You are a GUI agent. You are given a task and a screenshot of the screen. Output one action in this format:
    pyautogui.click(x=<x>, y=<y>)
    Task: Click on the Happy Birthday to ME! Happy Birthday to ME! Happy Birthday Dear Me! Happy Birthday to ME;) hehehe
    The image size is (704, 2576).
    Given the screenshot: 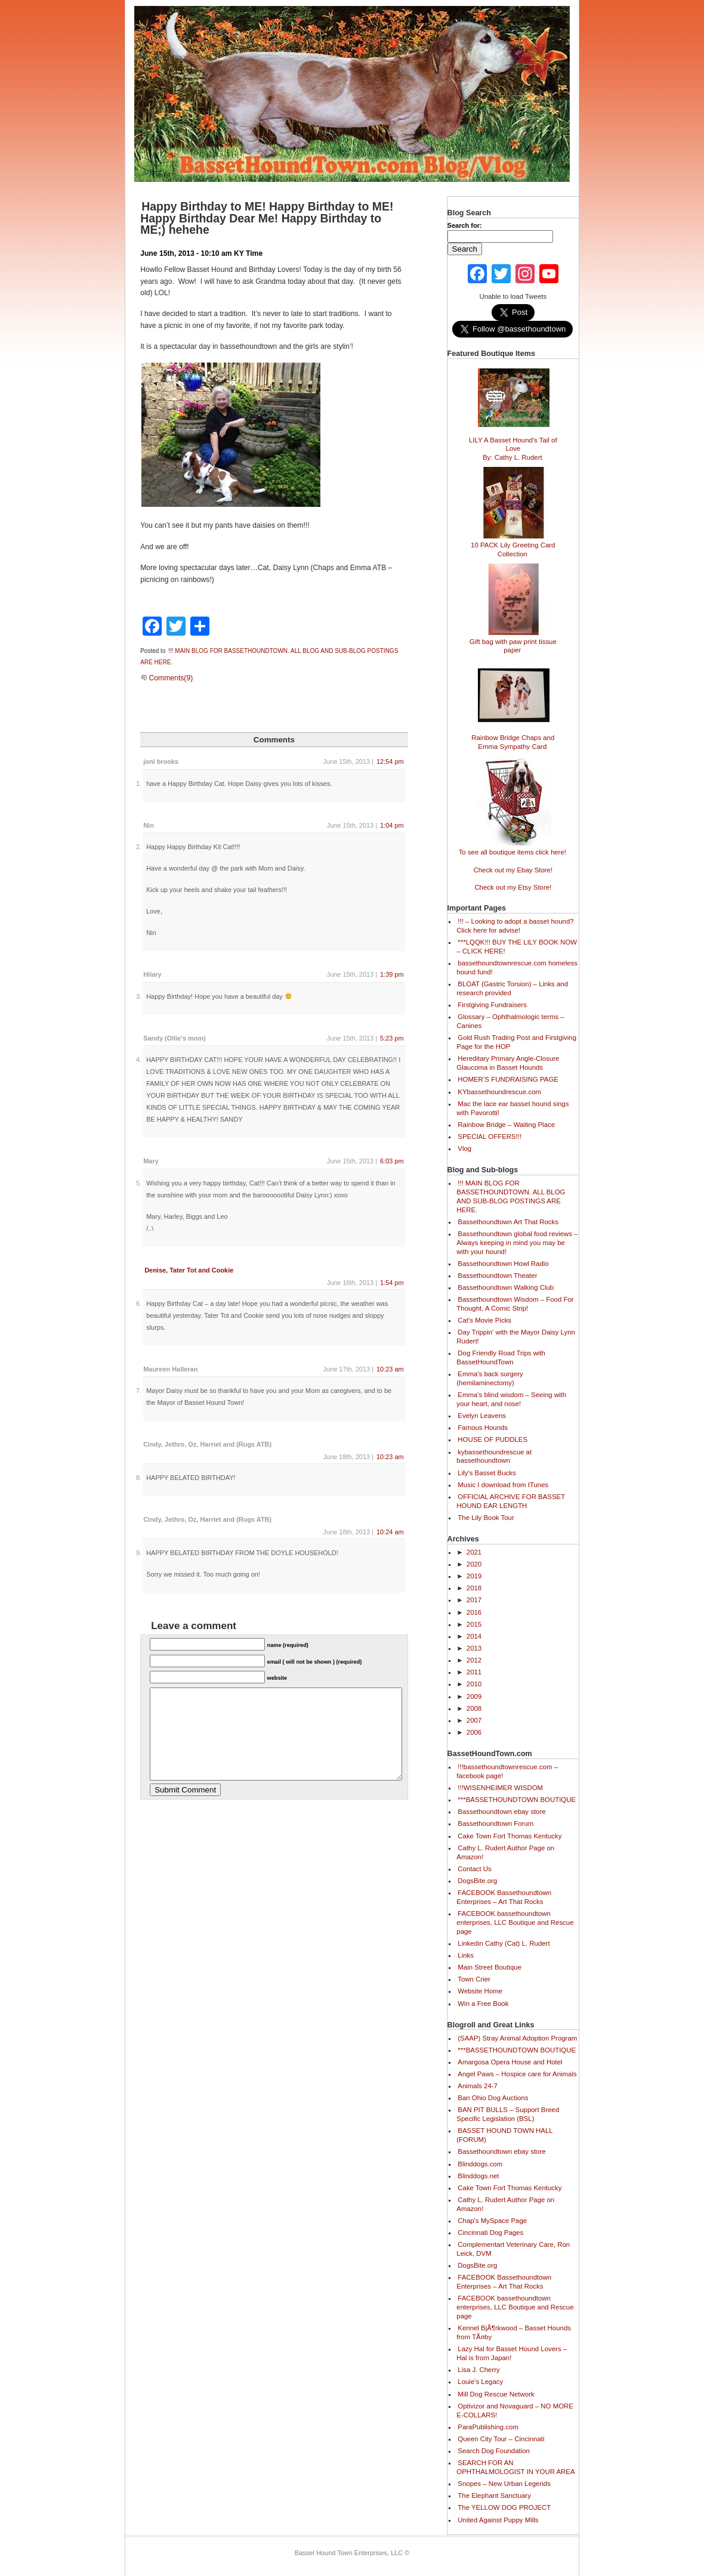 What is the action you would take?
    pyautogui.click(x=266, y=218)
    